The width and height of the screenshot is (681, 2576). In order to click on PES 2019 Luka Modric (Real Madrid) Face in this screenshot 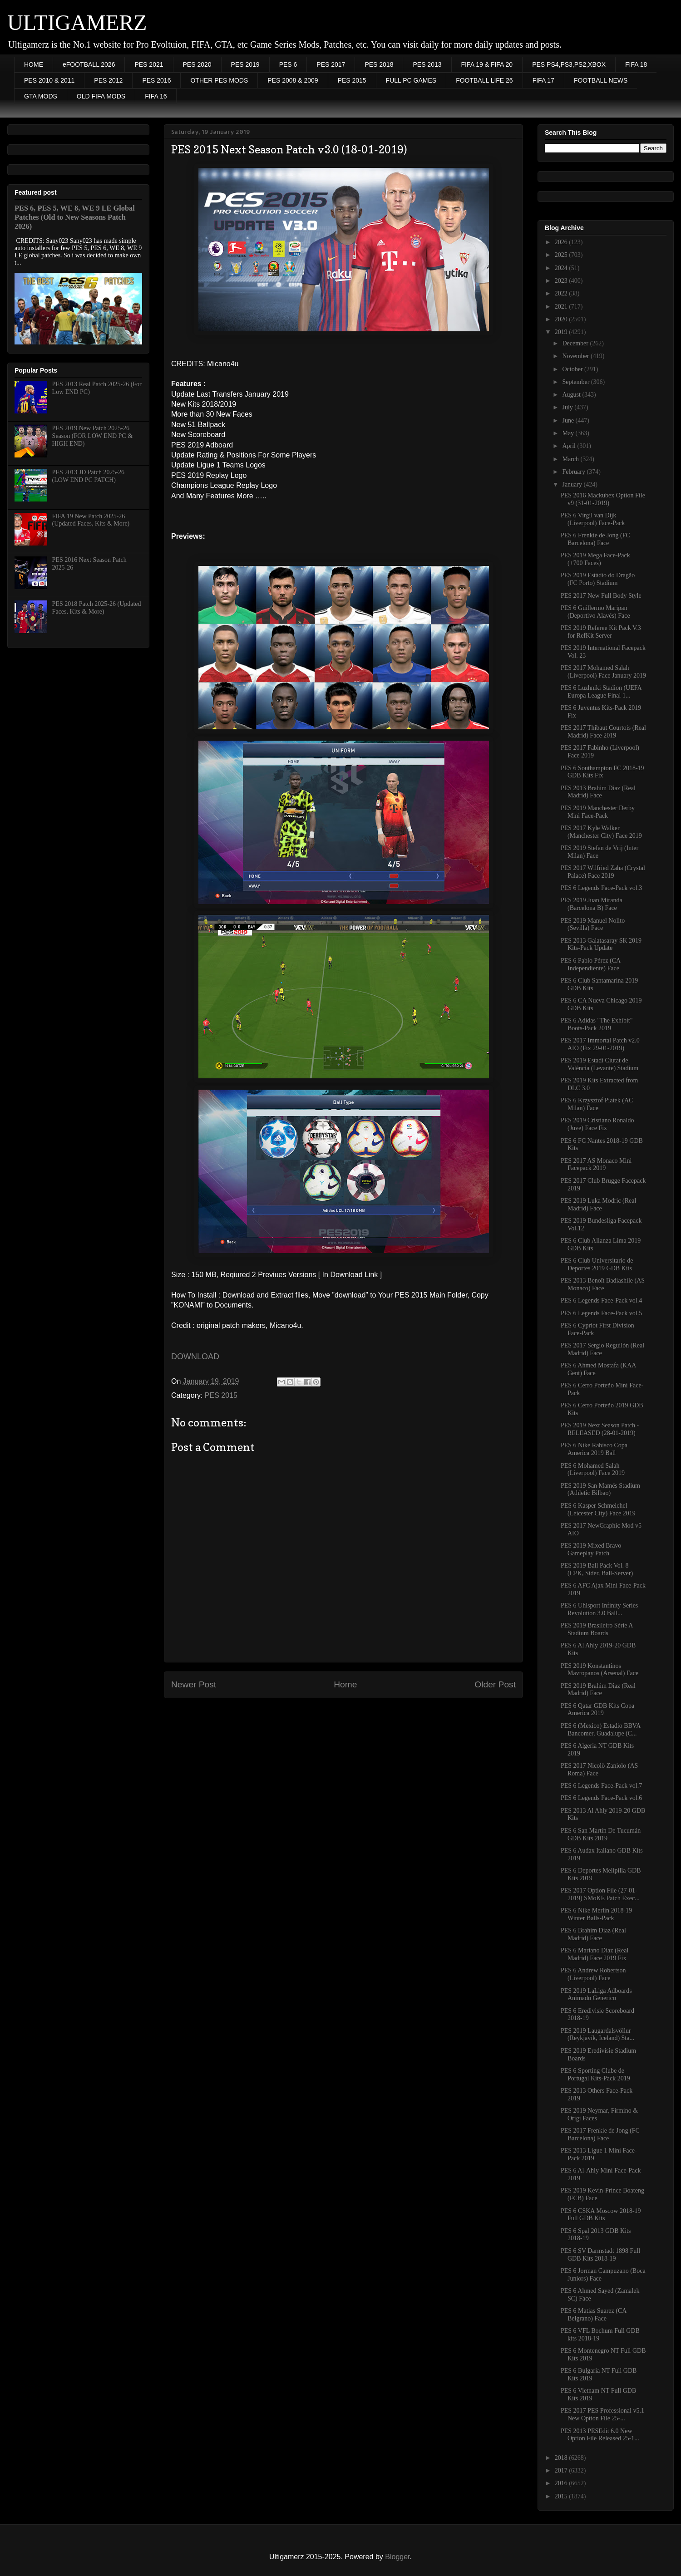, I will do `click(598, 1204)`.